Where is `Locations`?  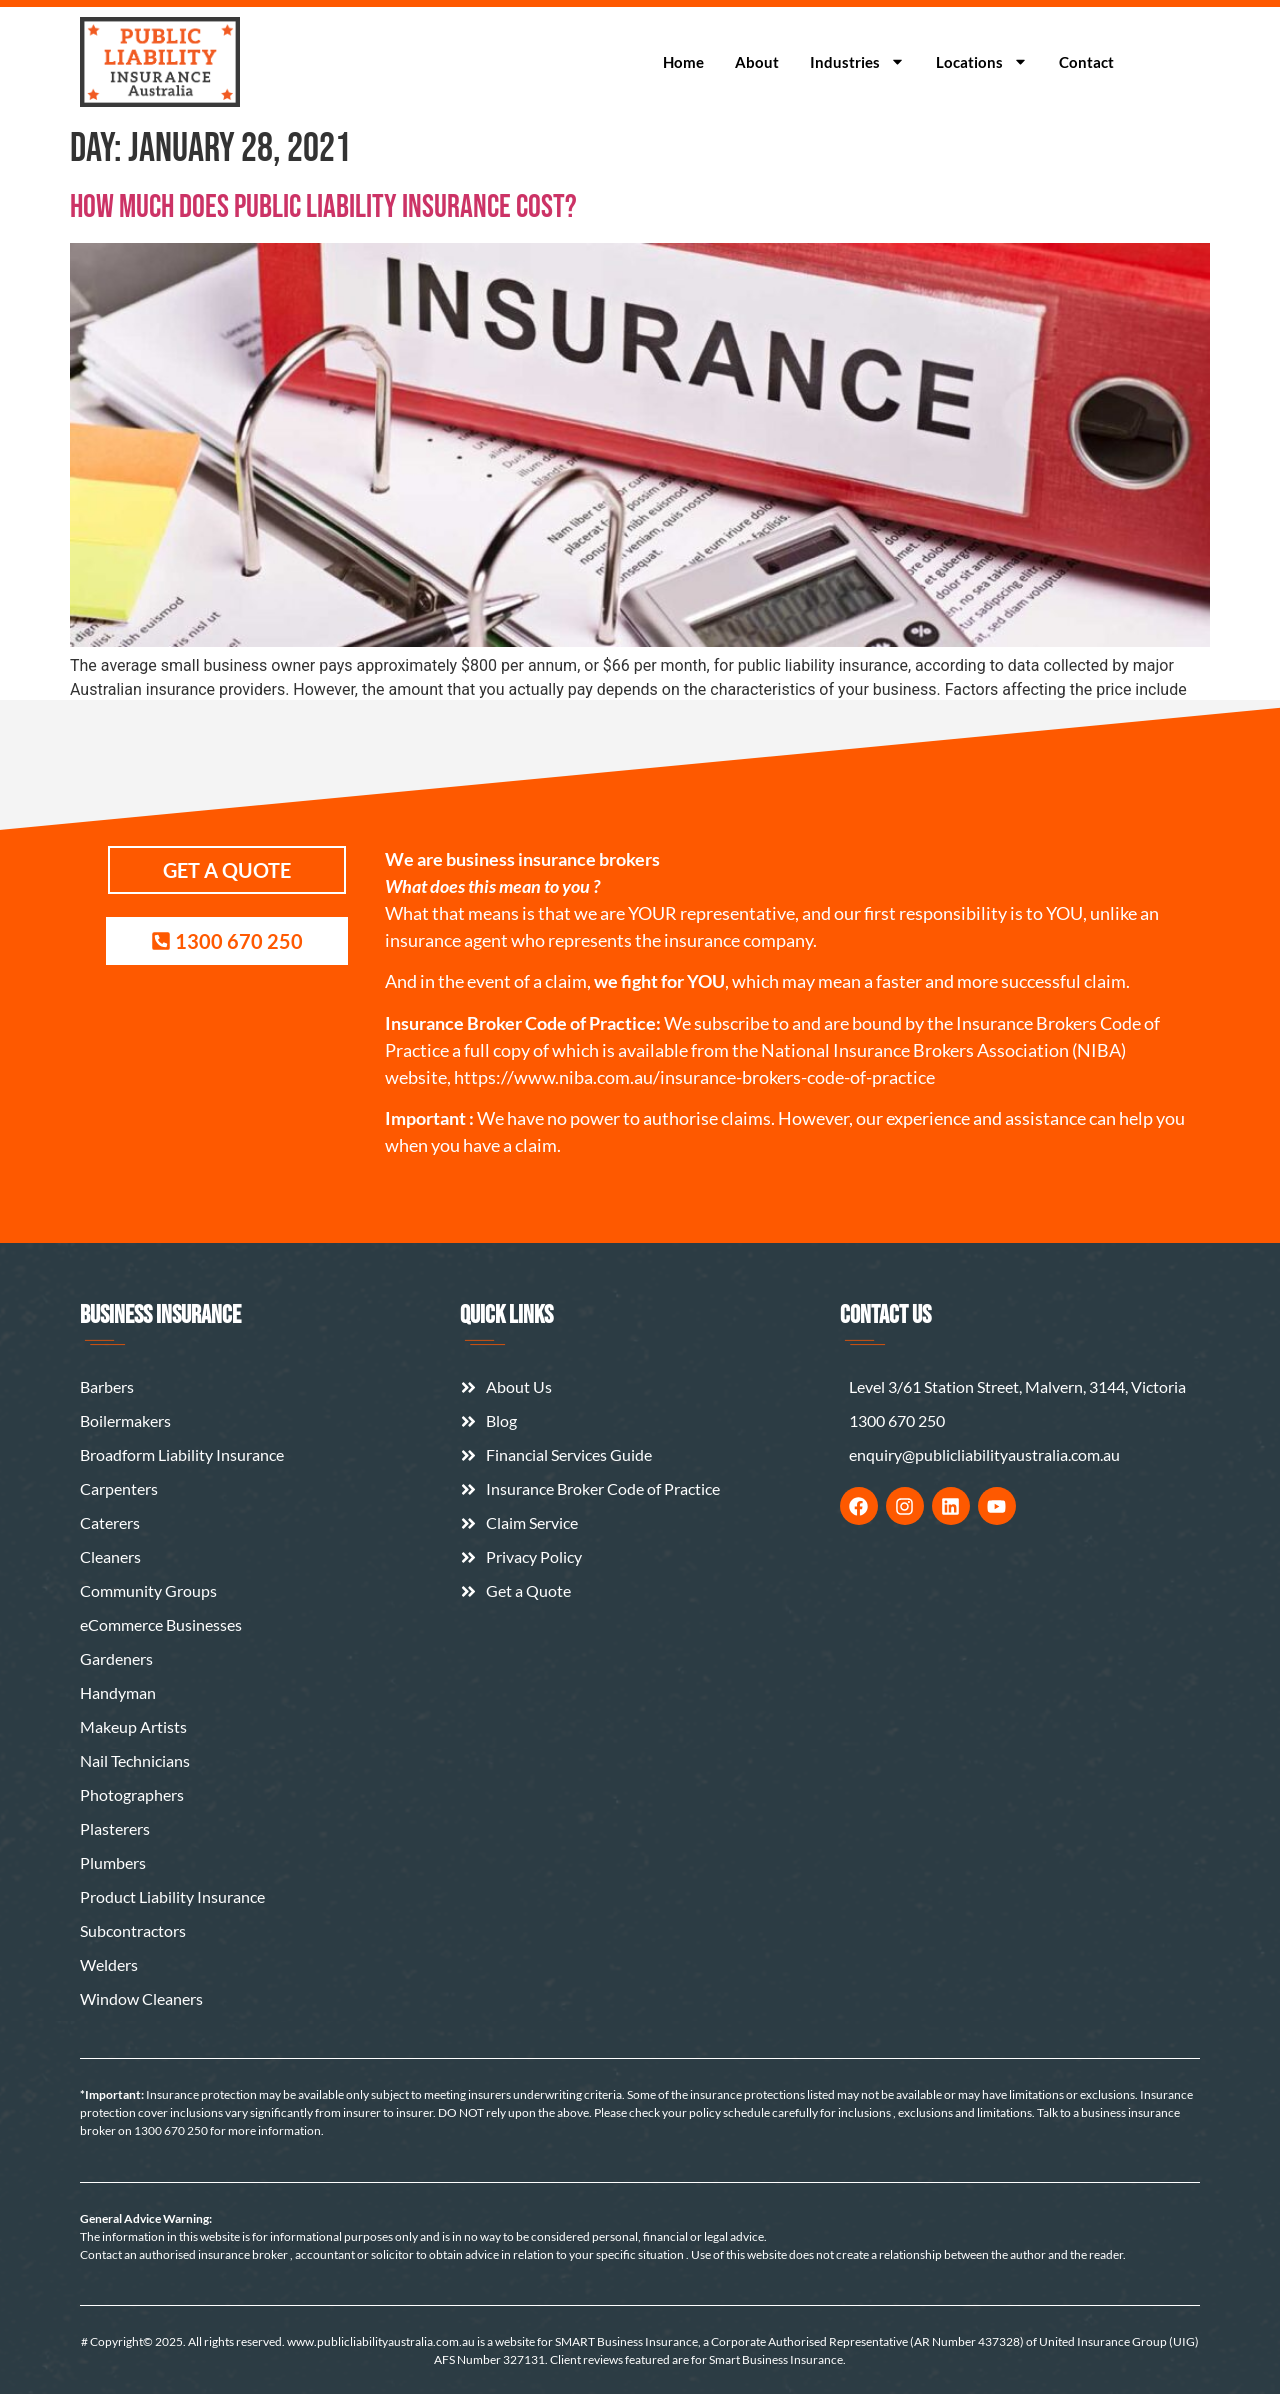
Locations is located at coordinates (982, 61).